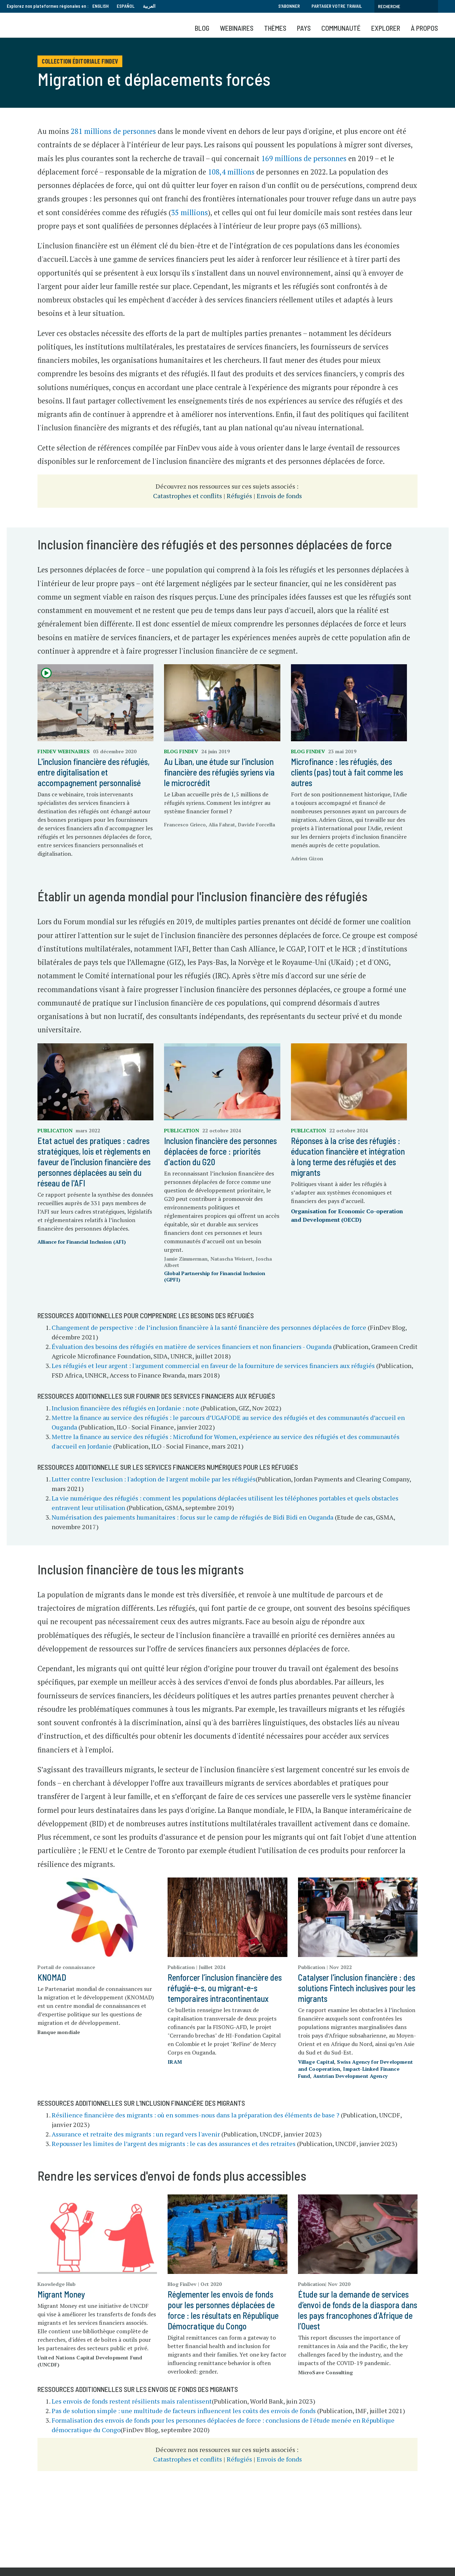  Describe the element at coordinates (174, 2143) in the screenshot. I see `Repousser les limites de l’argent des migrants : le cas des assurances et des retraites` at that location.